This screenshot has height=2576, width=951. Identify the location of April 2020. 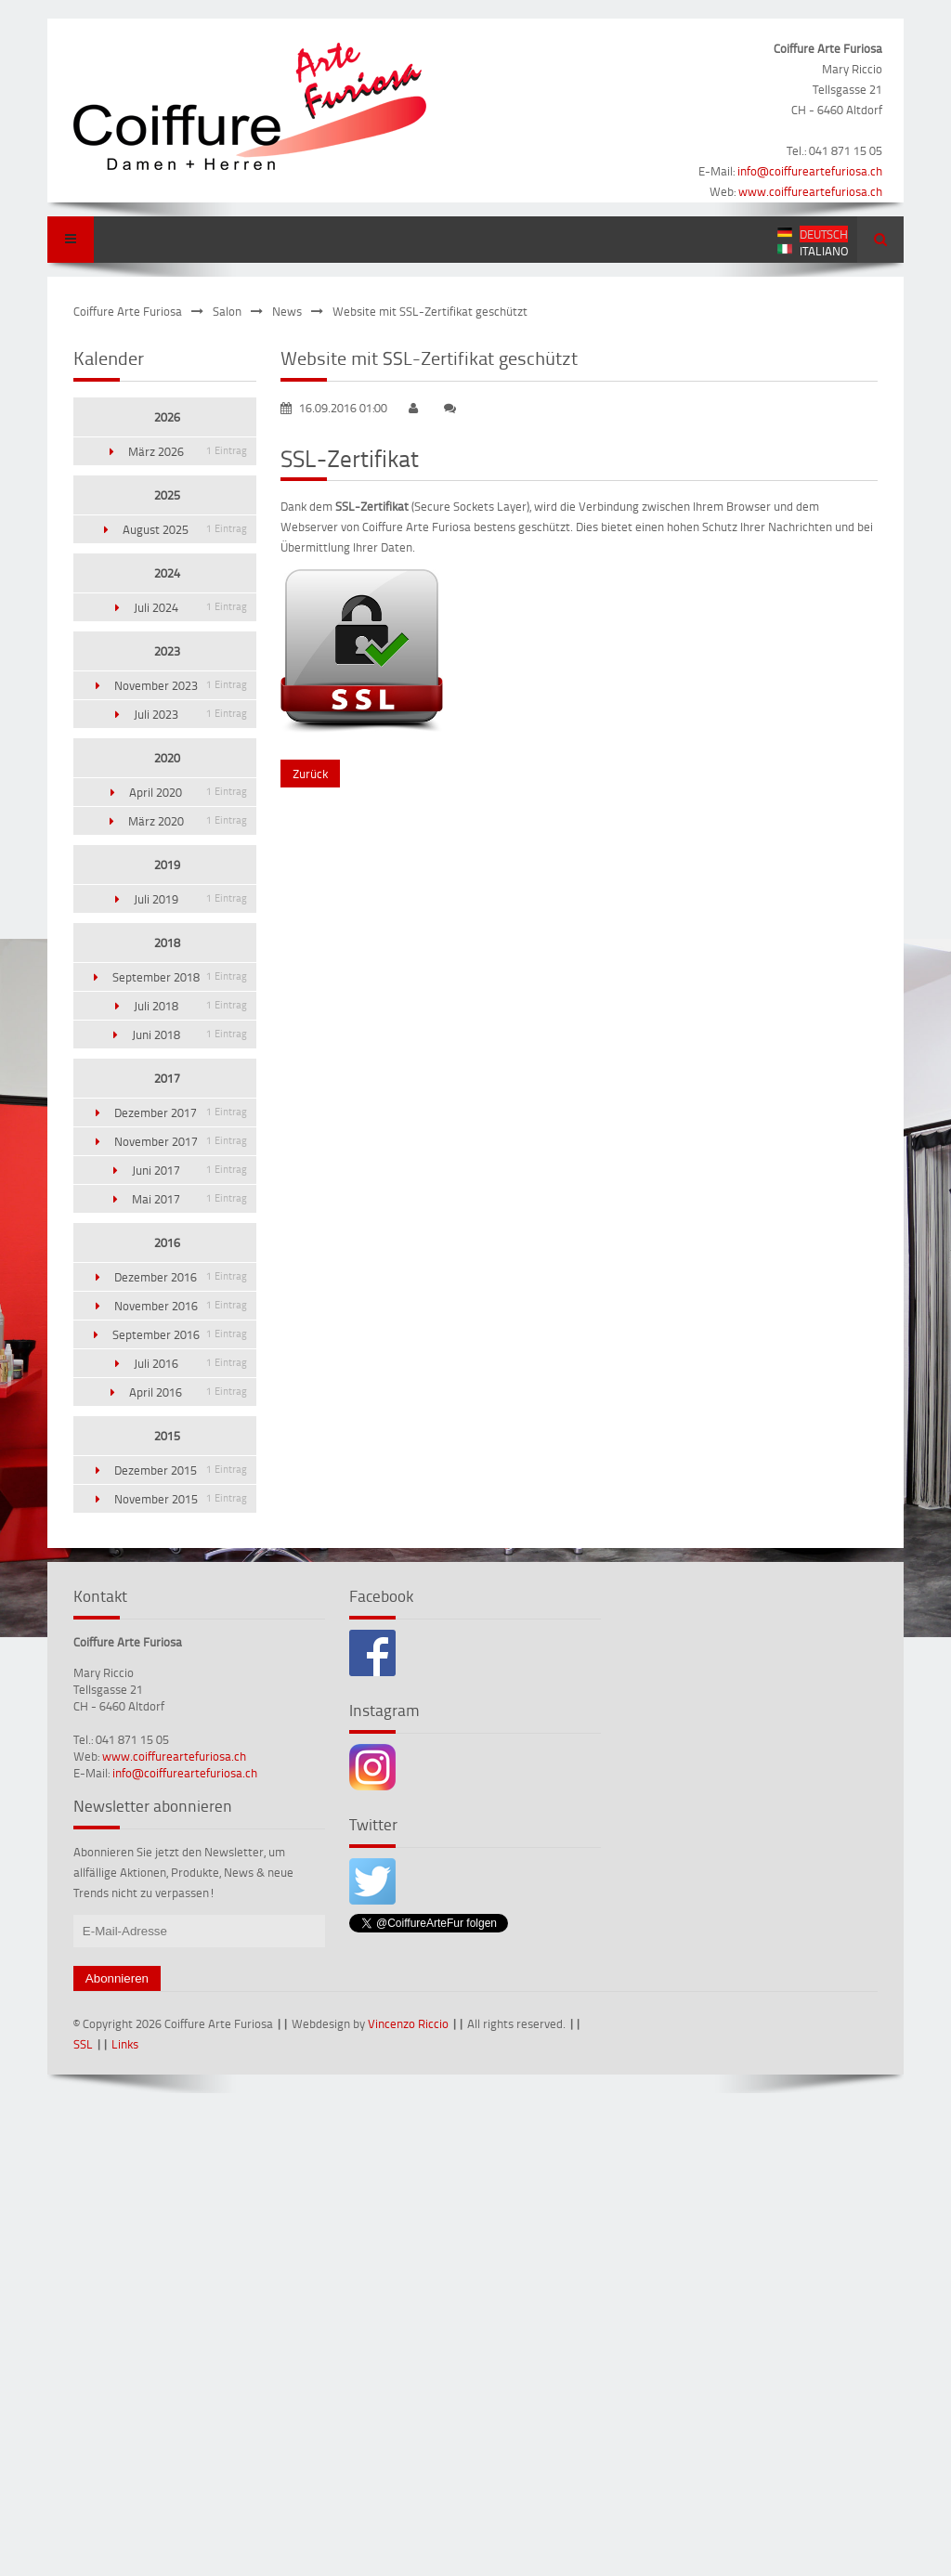
(188, 792).